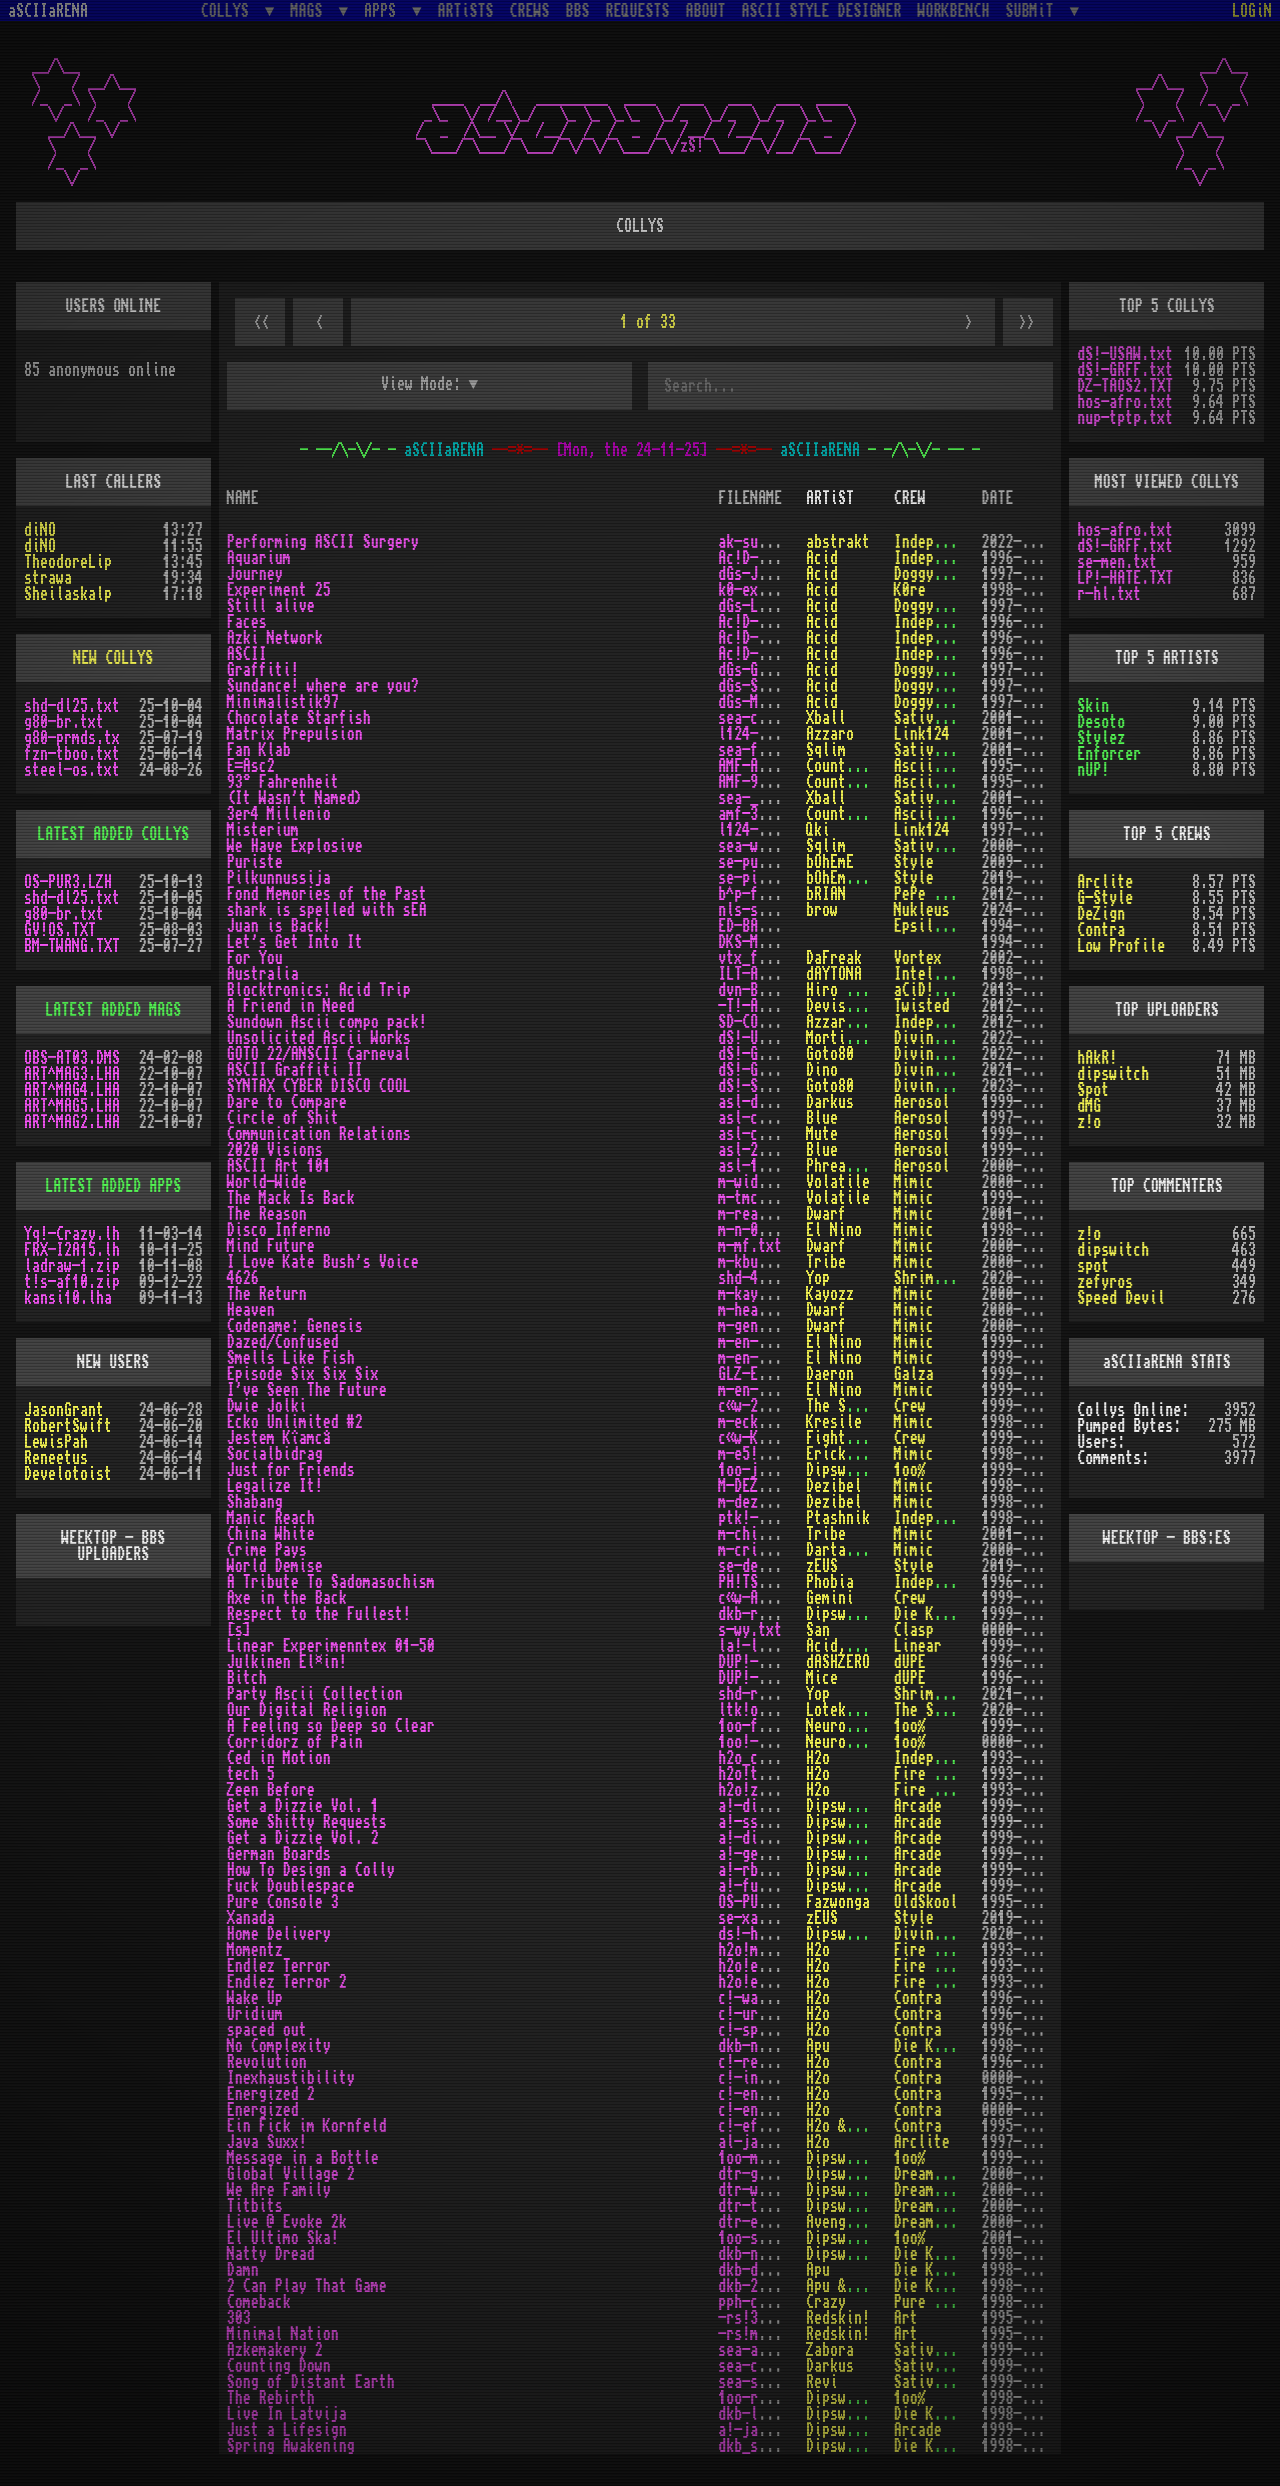 This screenshot has height=2486, width=1280. What do you see at coordinates (770, 782) in the screenshot?
I see `AMF-93Â°F.TXT` at bounding box center [770, 782].